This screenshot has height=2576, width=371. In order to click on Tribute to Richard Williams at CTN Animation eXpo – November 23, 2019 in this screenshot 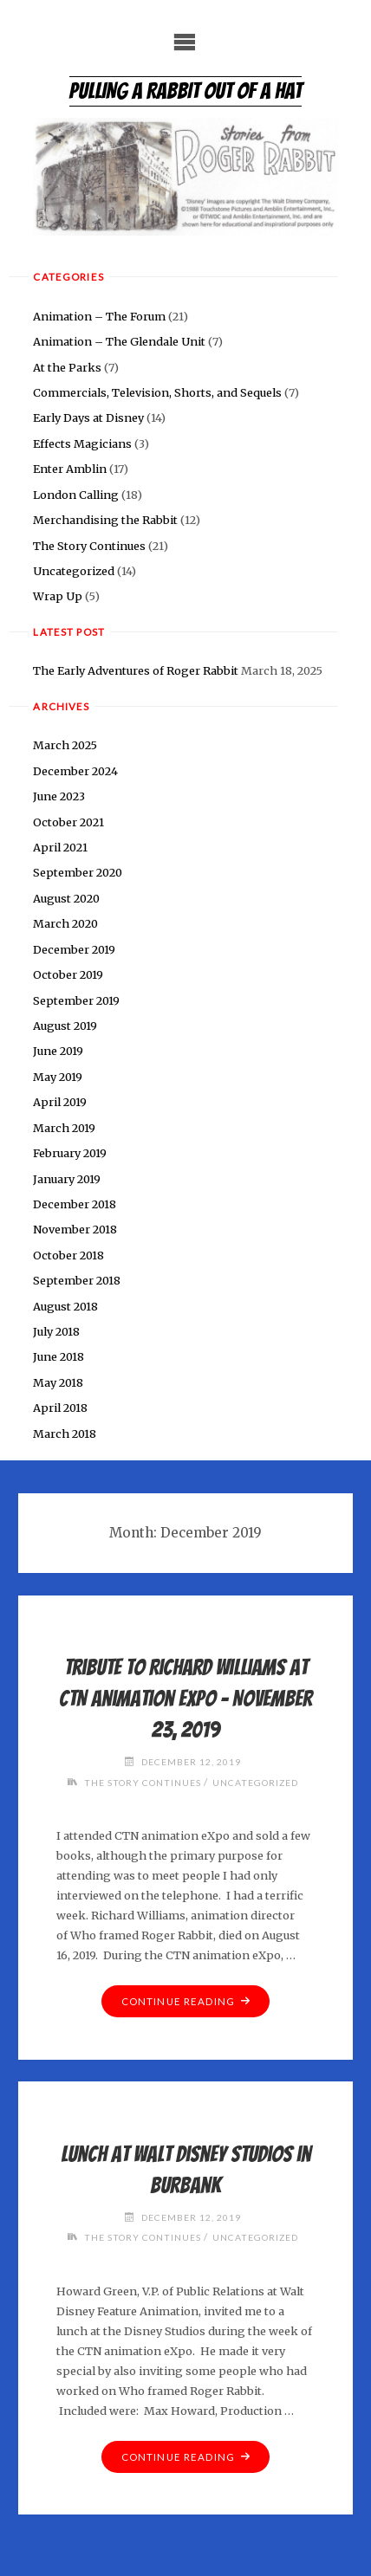, I will do `click(185, 1698)`.